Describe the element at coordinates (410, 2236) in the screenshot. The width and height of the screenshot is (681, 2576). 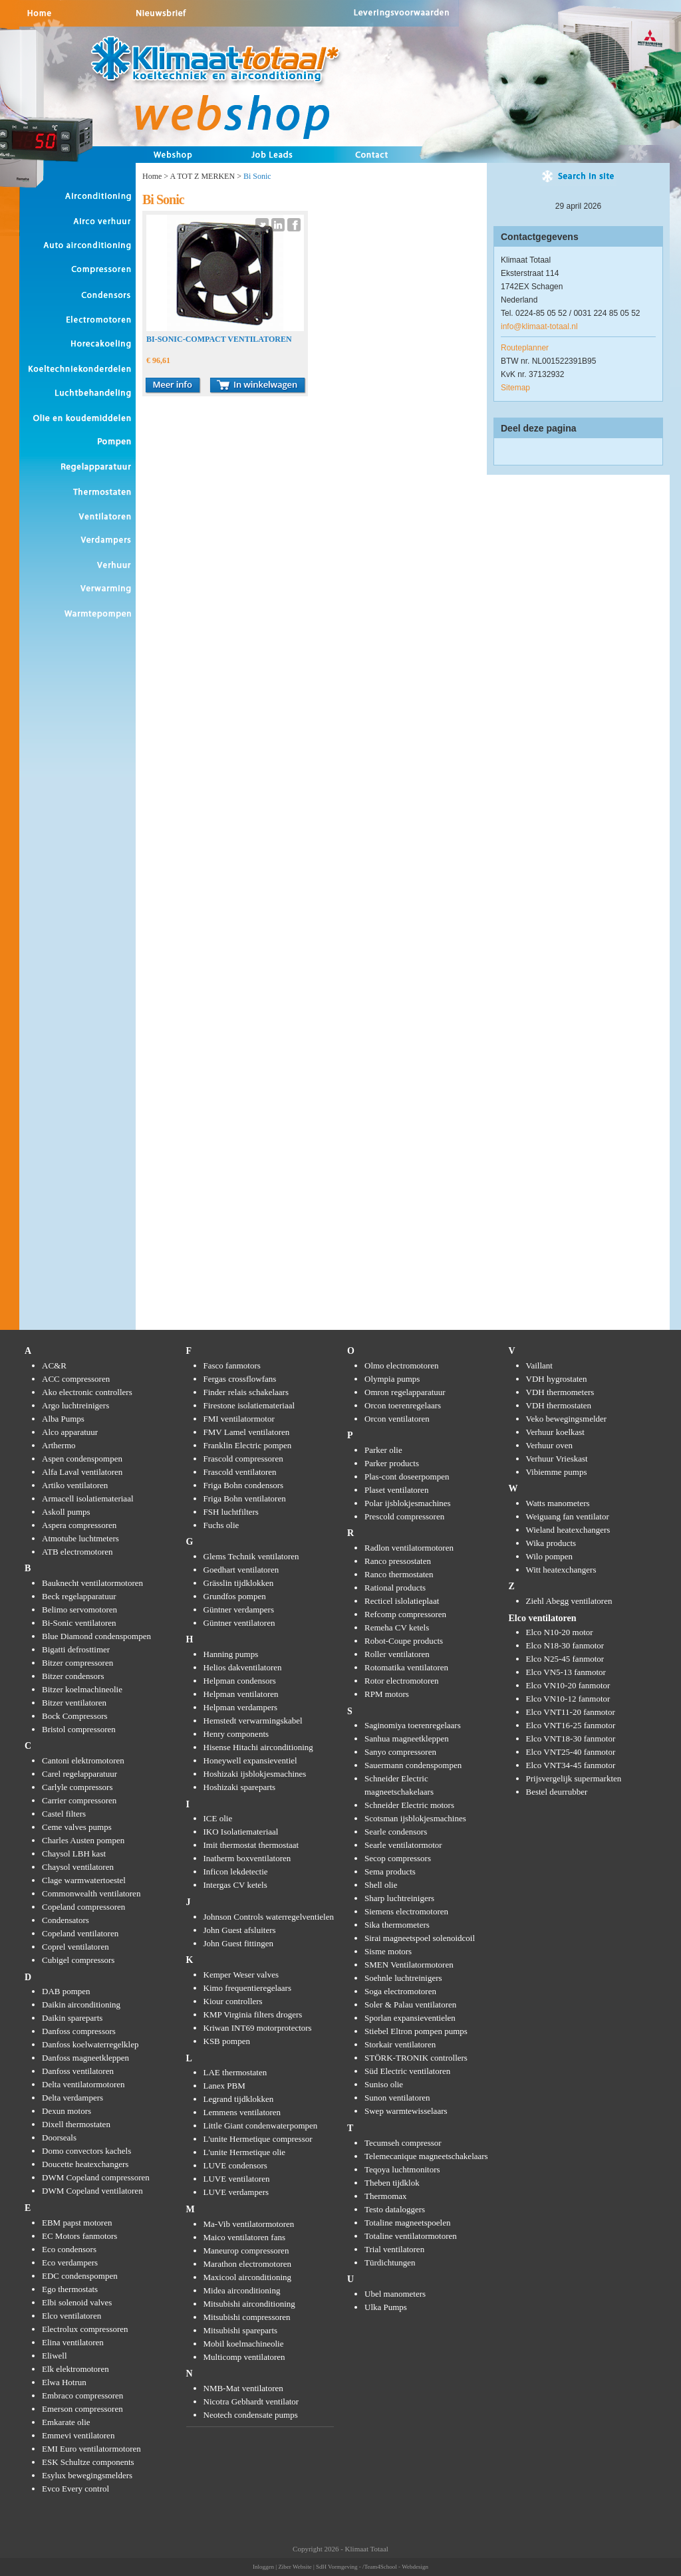
I see `Totaline ventilatormotoren` at that location.